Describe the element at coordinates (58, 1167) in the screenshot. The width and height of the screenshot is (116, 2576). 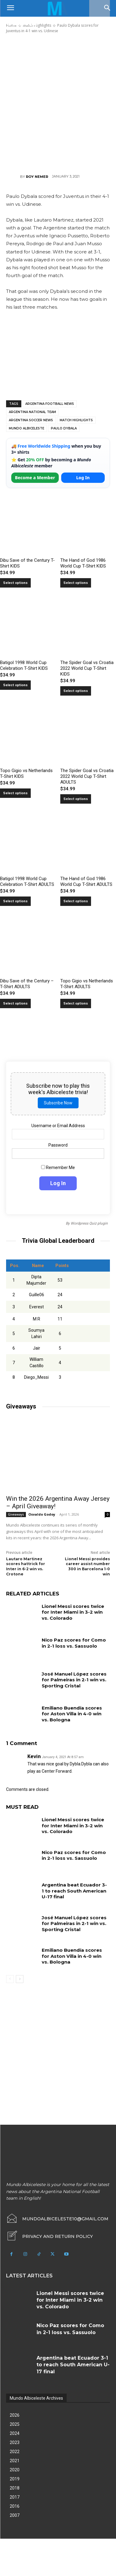
I see `Remember Me` at that location.